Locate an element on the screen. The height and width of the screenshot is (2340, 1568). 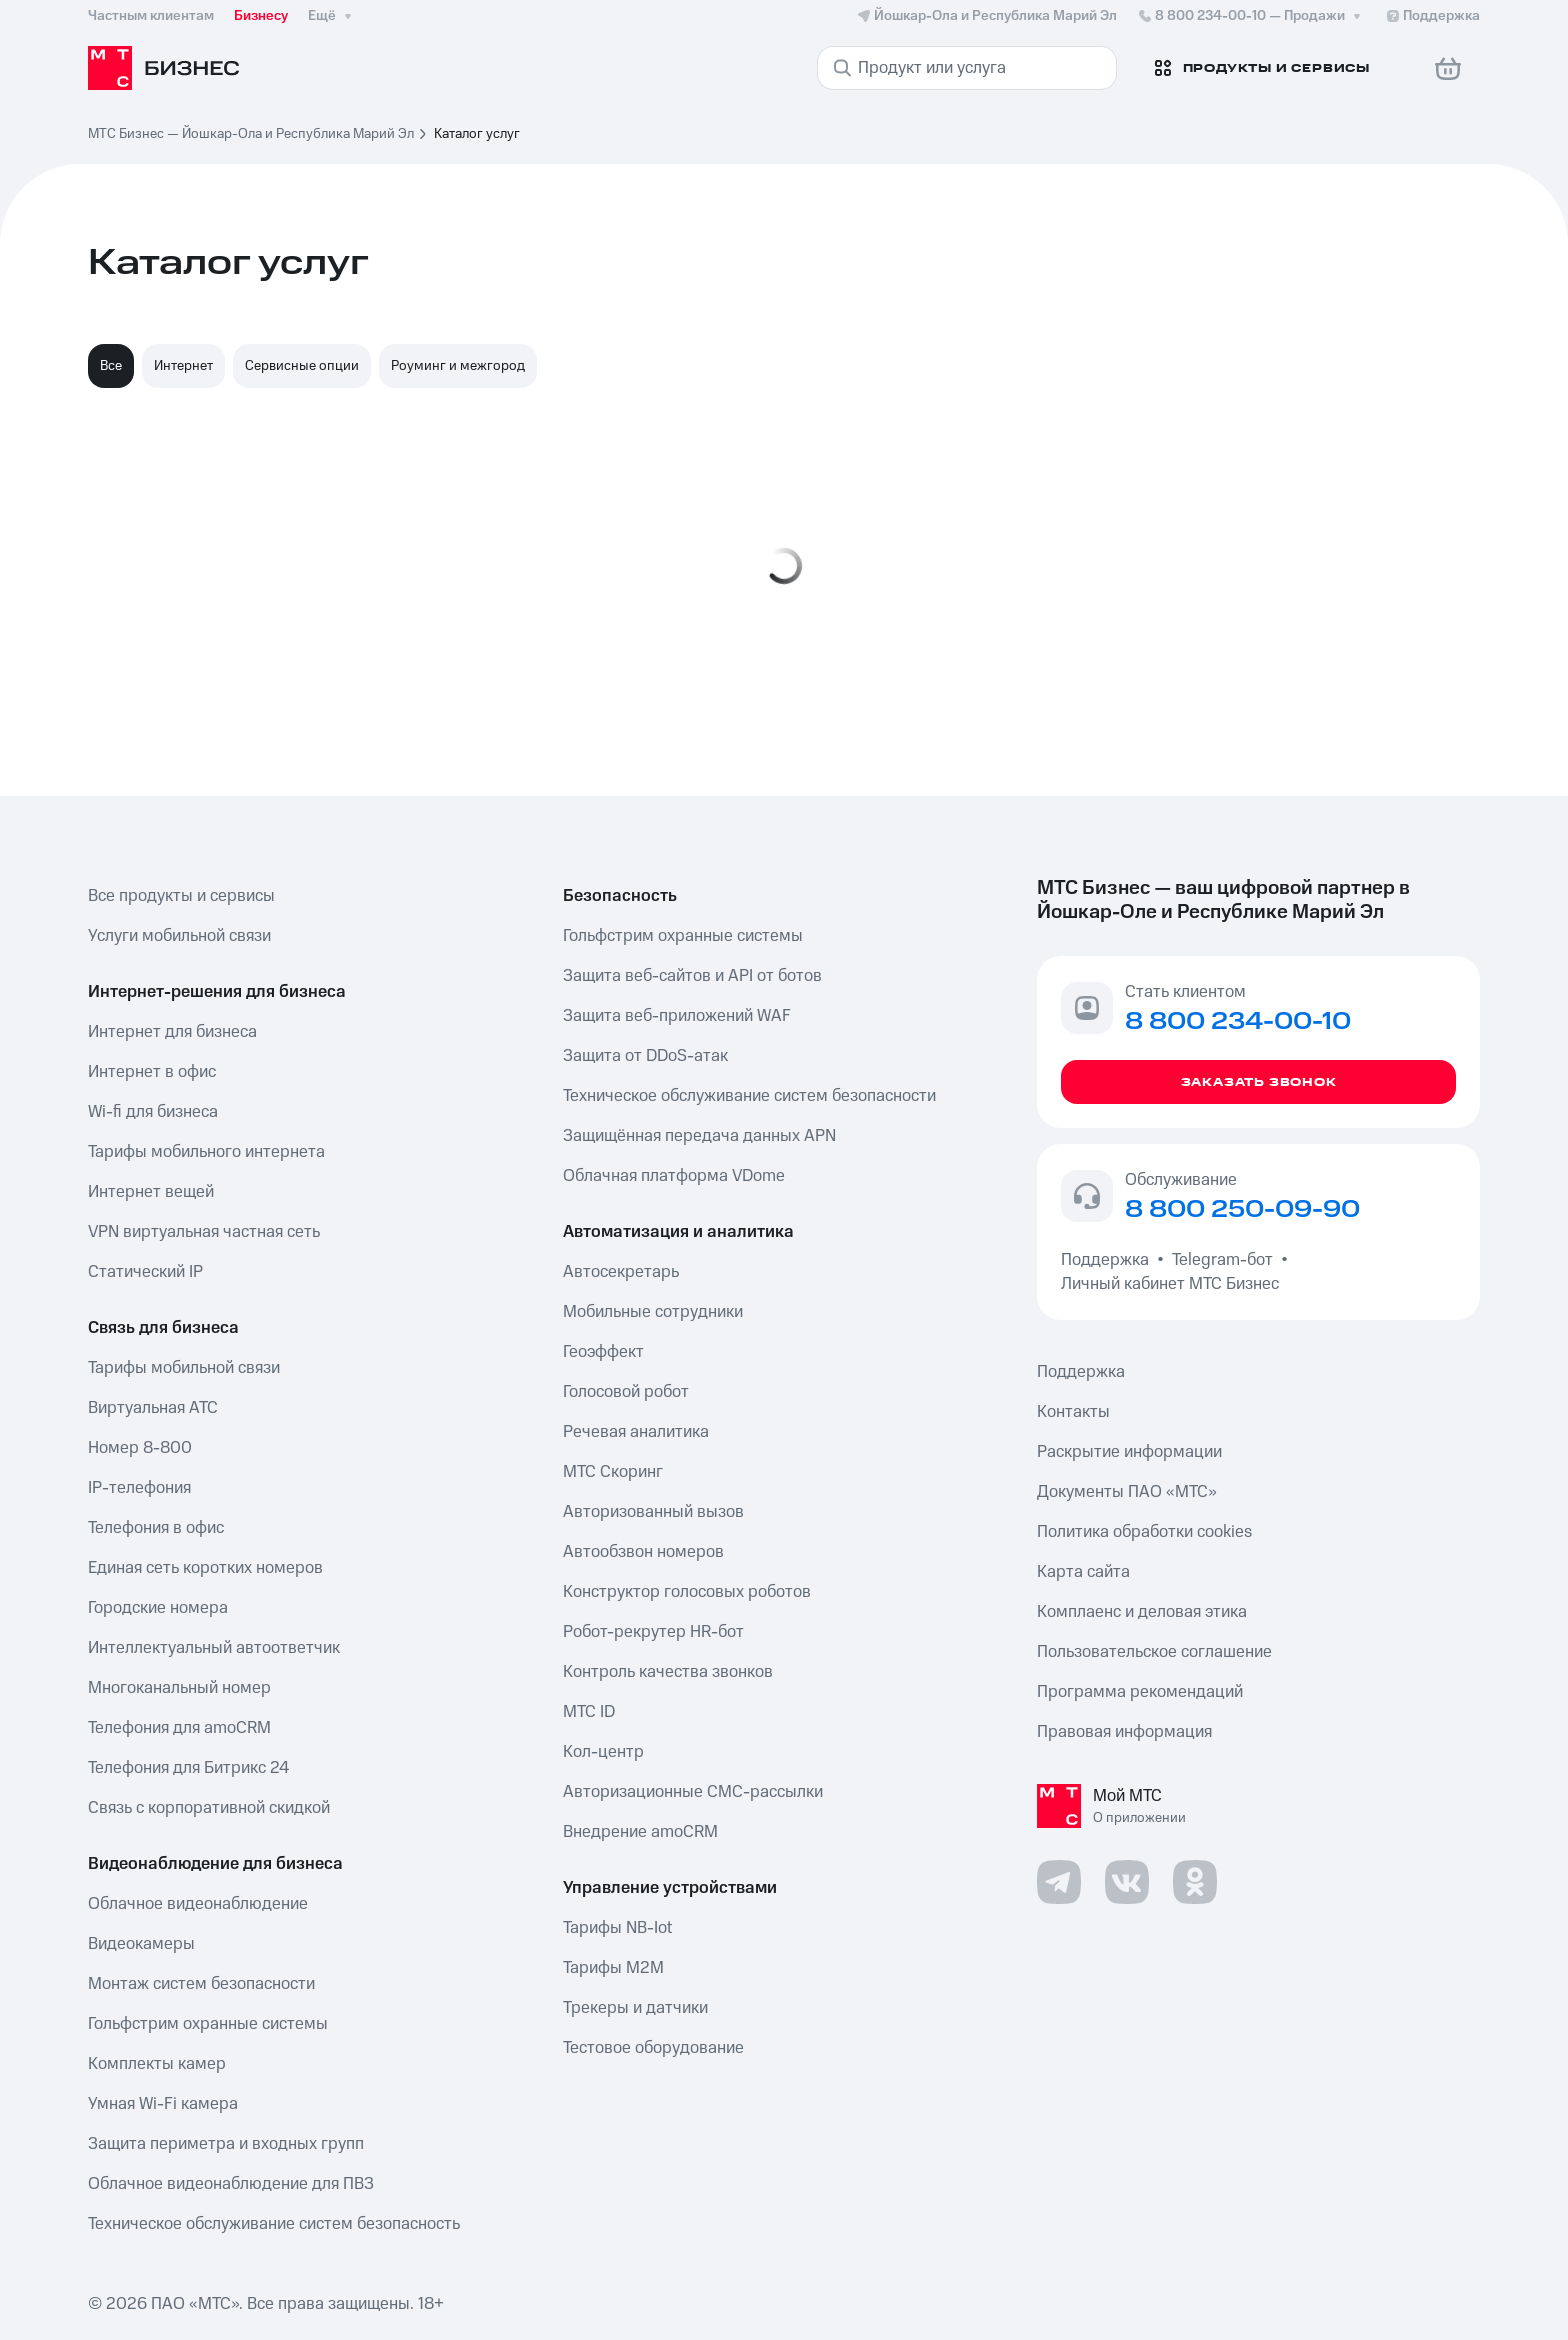
Автосекретарь is located at coordinates (621, 1272).